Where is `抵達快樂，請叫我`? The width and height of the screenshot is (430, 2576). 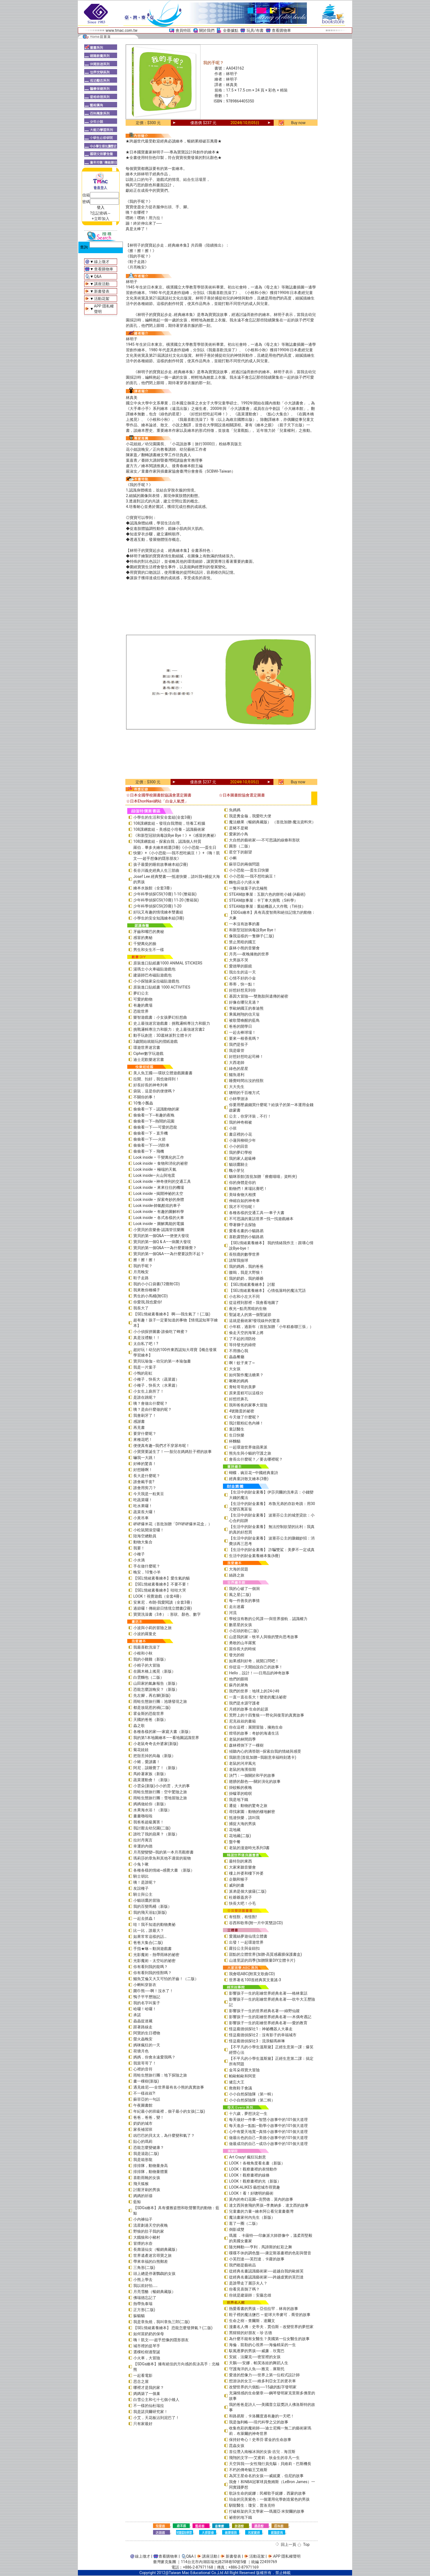 抵達快樂，請叫我 is located at coordinates (244, 1817).